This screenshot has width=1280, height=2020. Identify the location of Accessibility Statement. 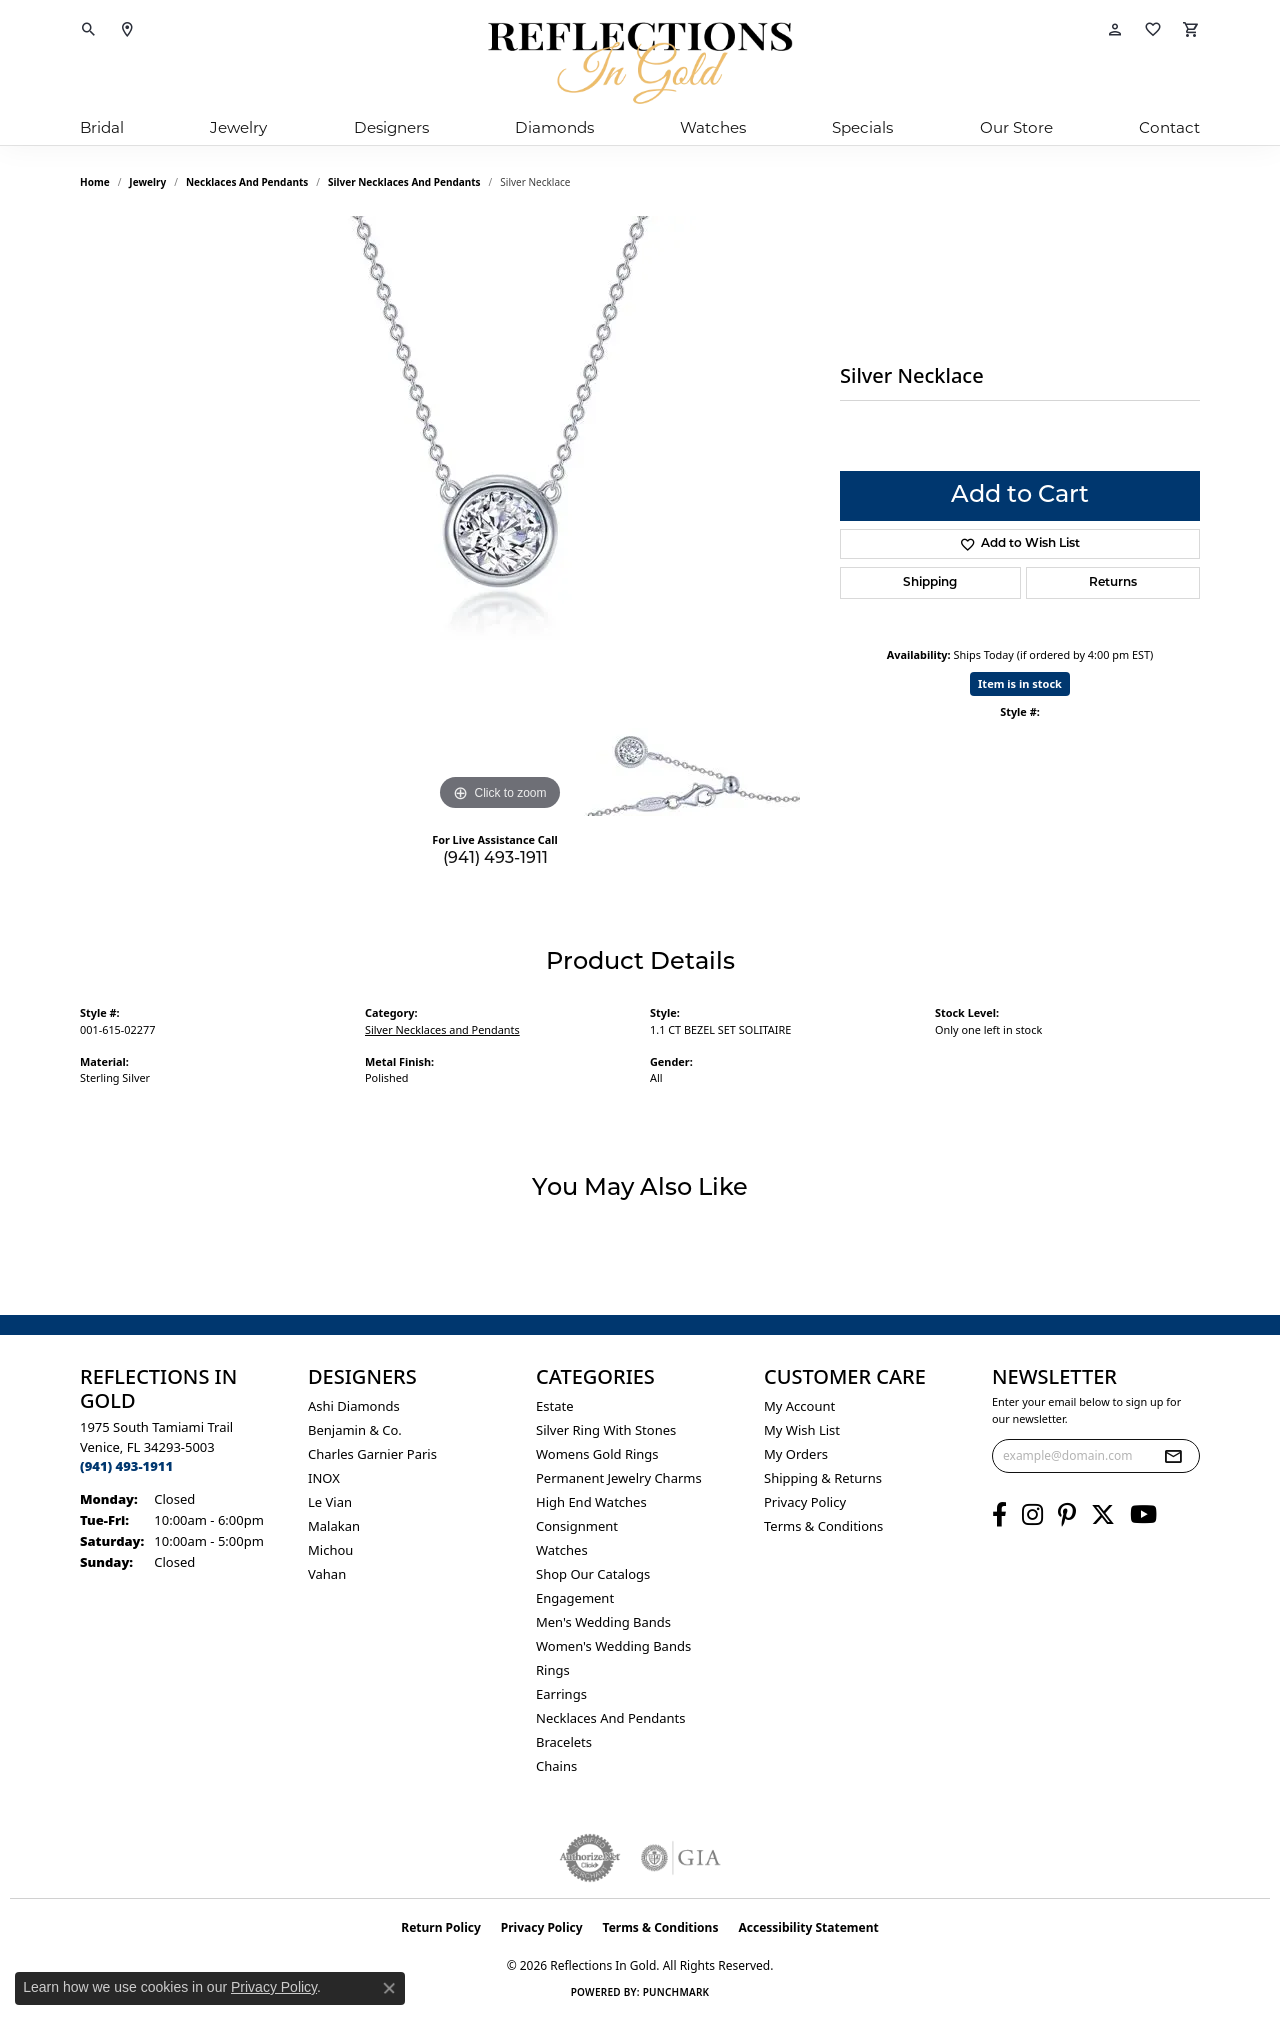
(808, 1927).